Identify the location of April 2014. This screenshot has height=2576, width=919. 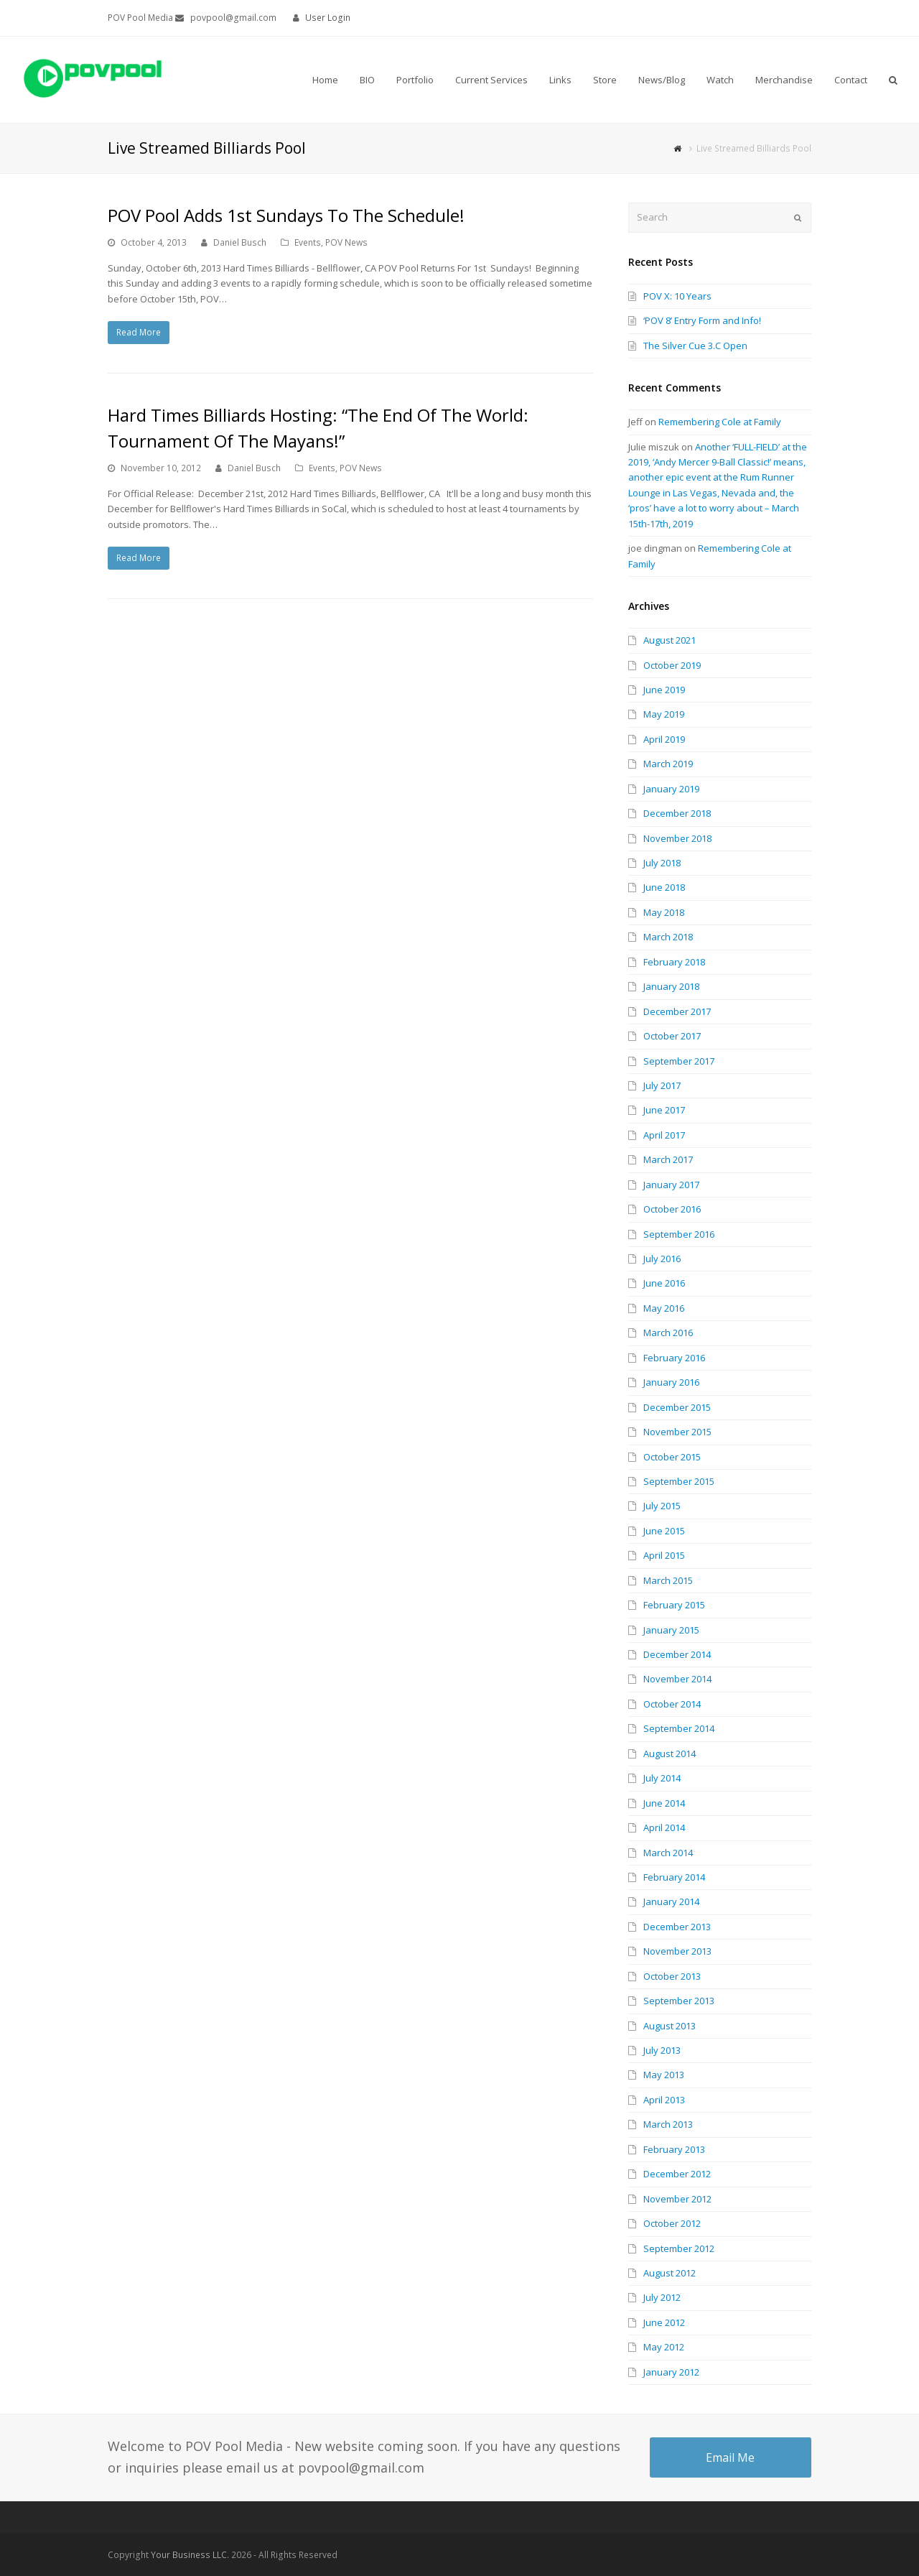
(664, 1827).